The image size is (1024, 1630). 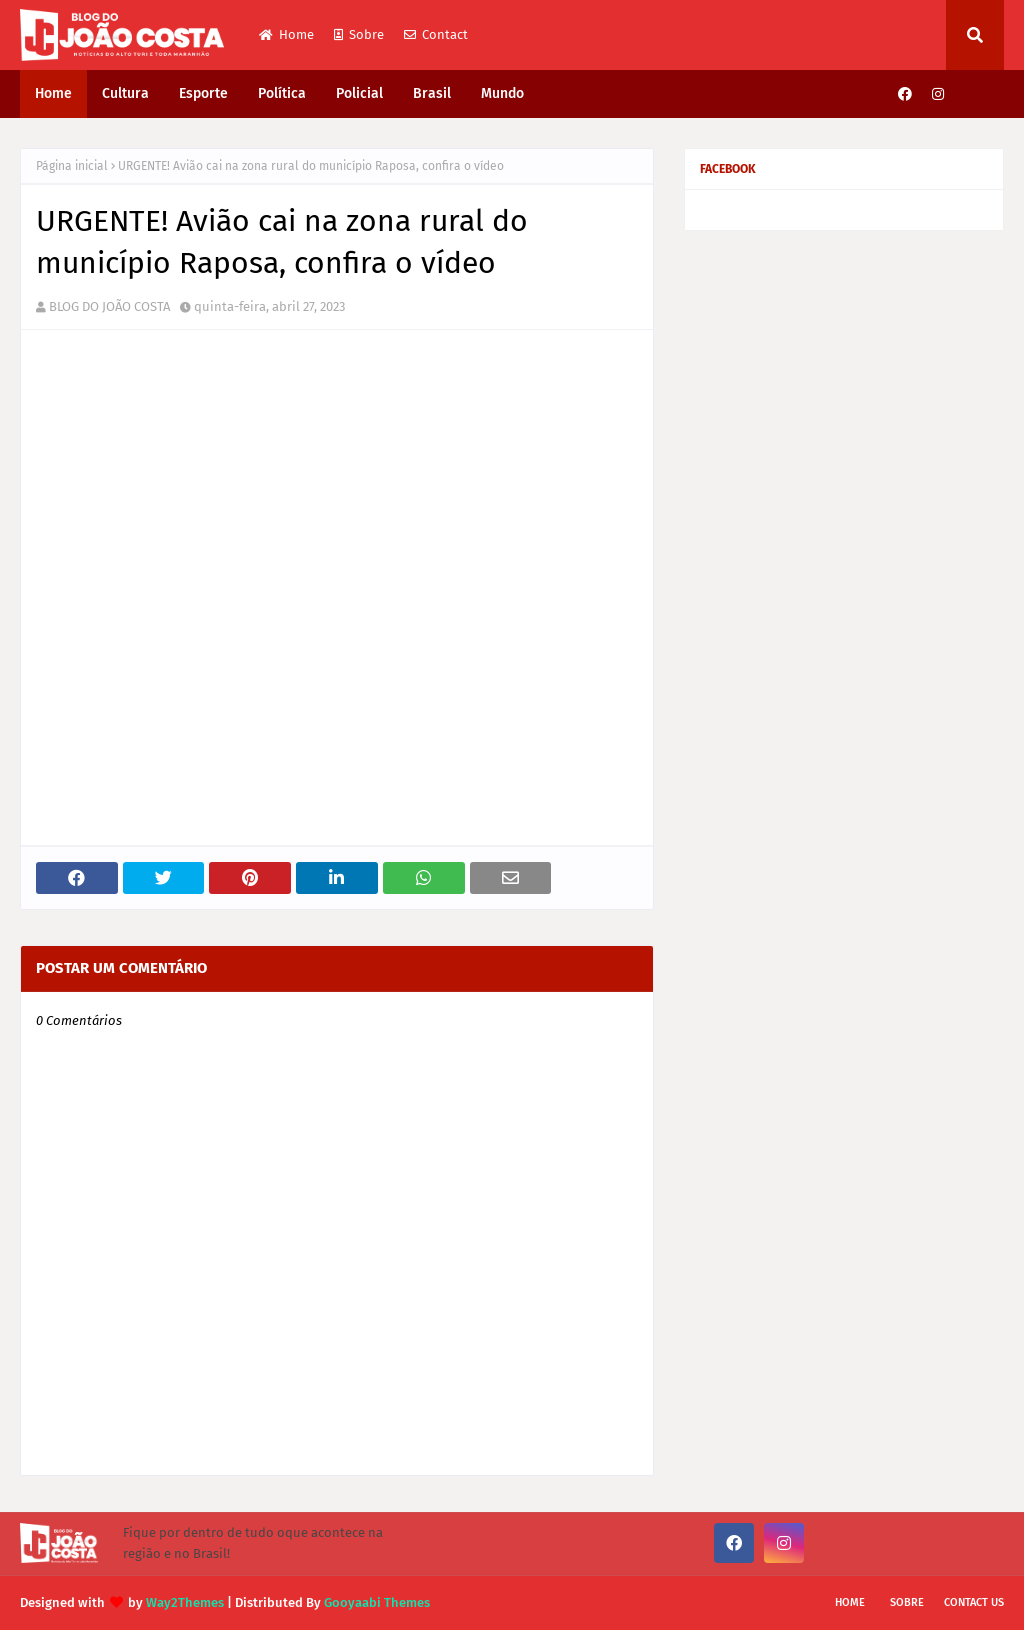 I want to click on Cultura [menuitem], so click(x=125, y=93).